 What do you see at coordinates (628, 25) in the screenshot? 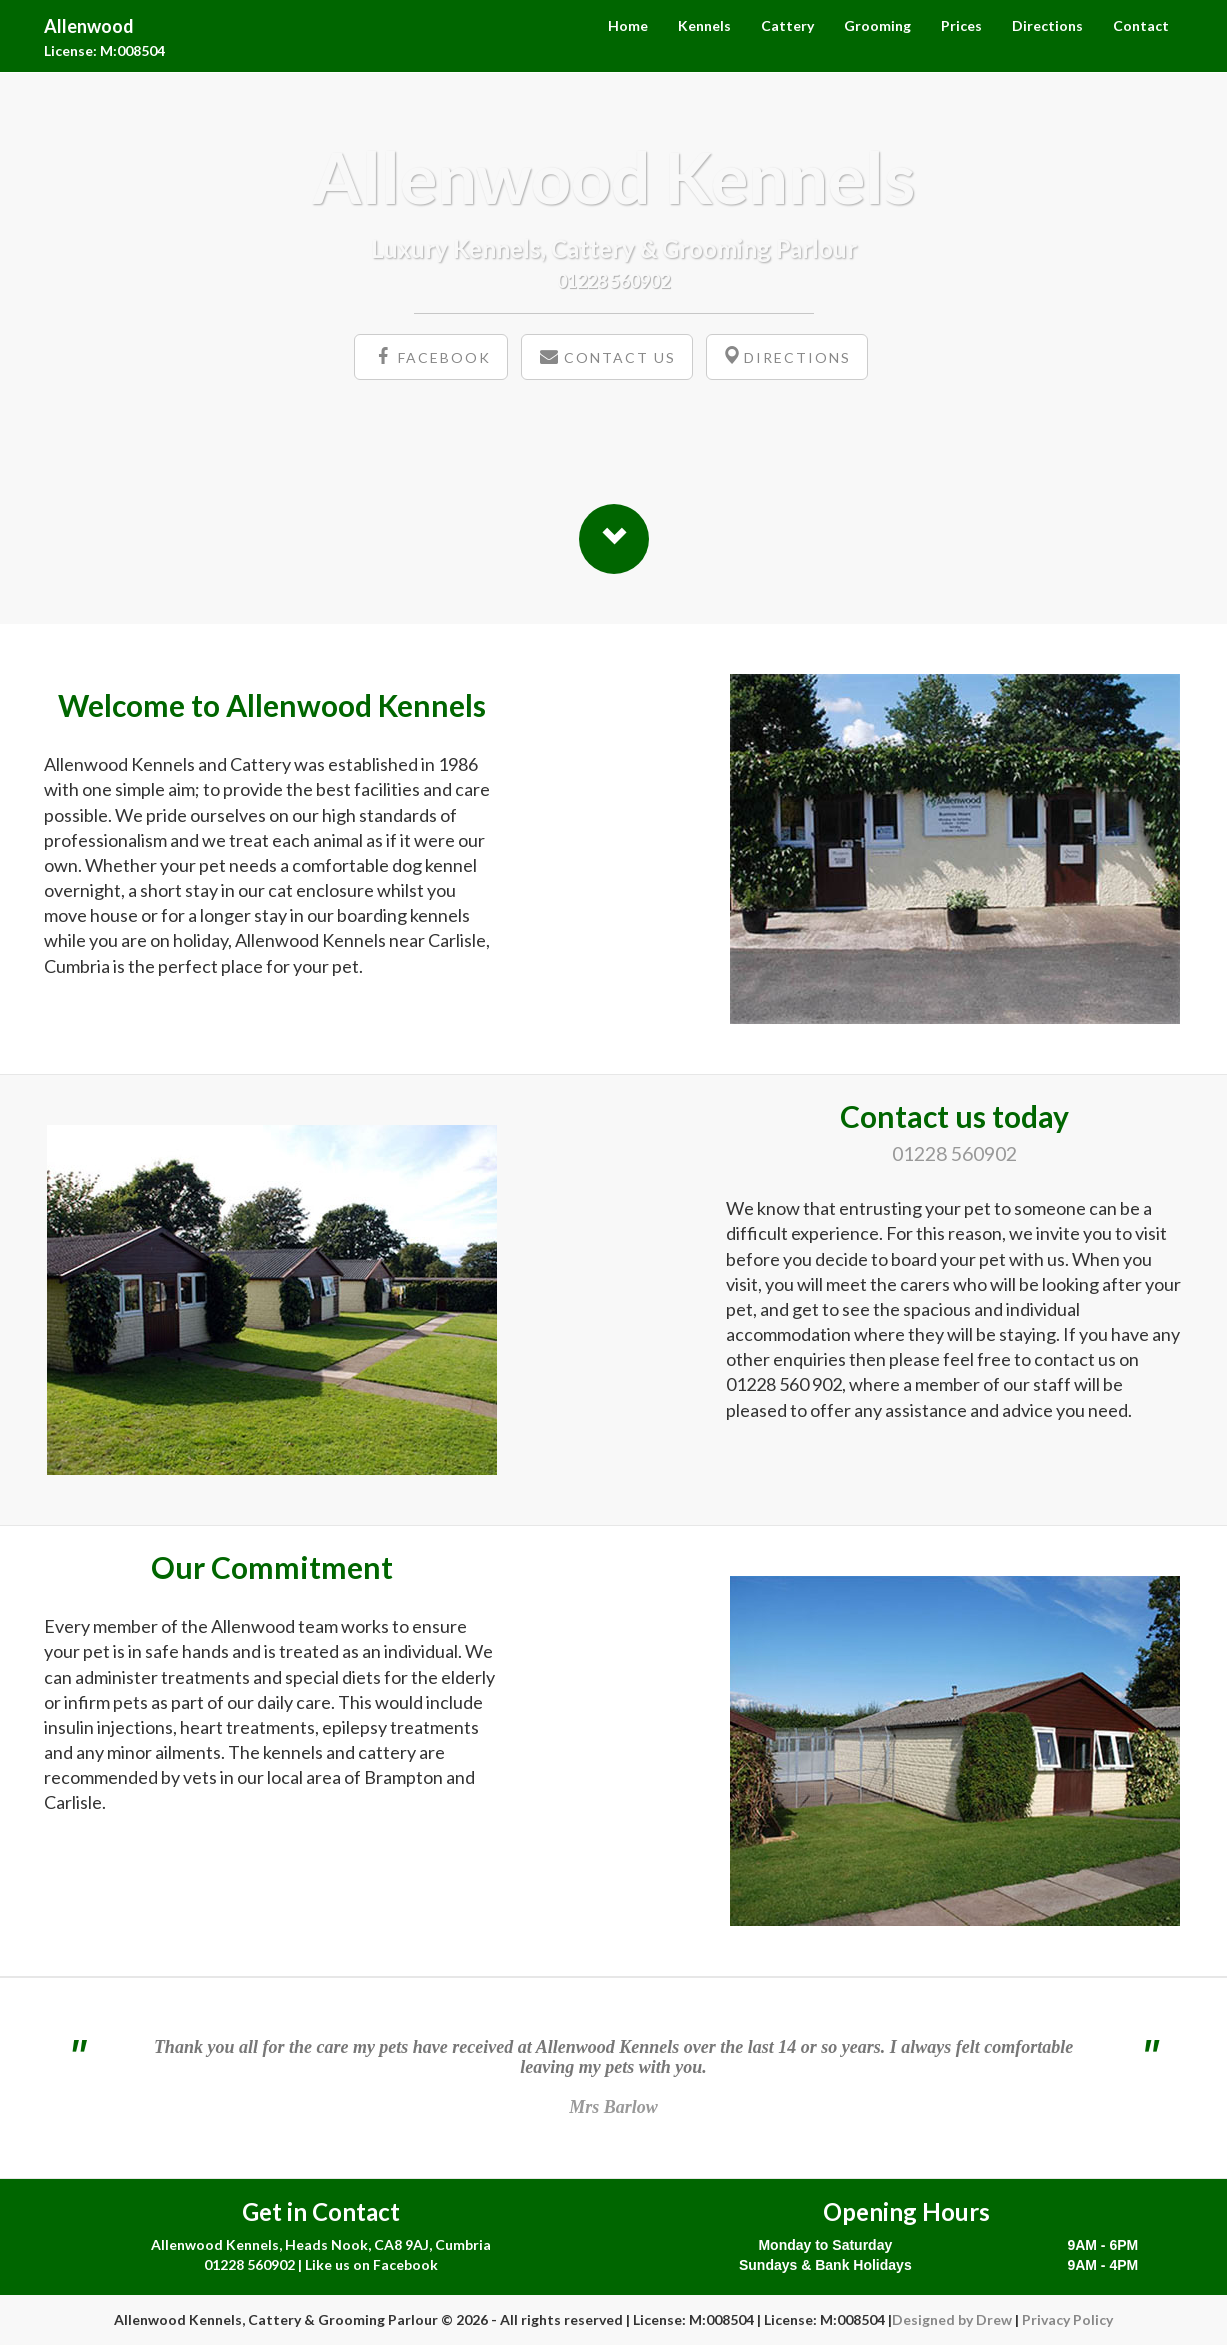
I see `Home` at bounding box center [628, 25].